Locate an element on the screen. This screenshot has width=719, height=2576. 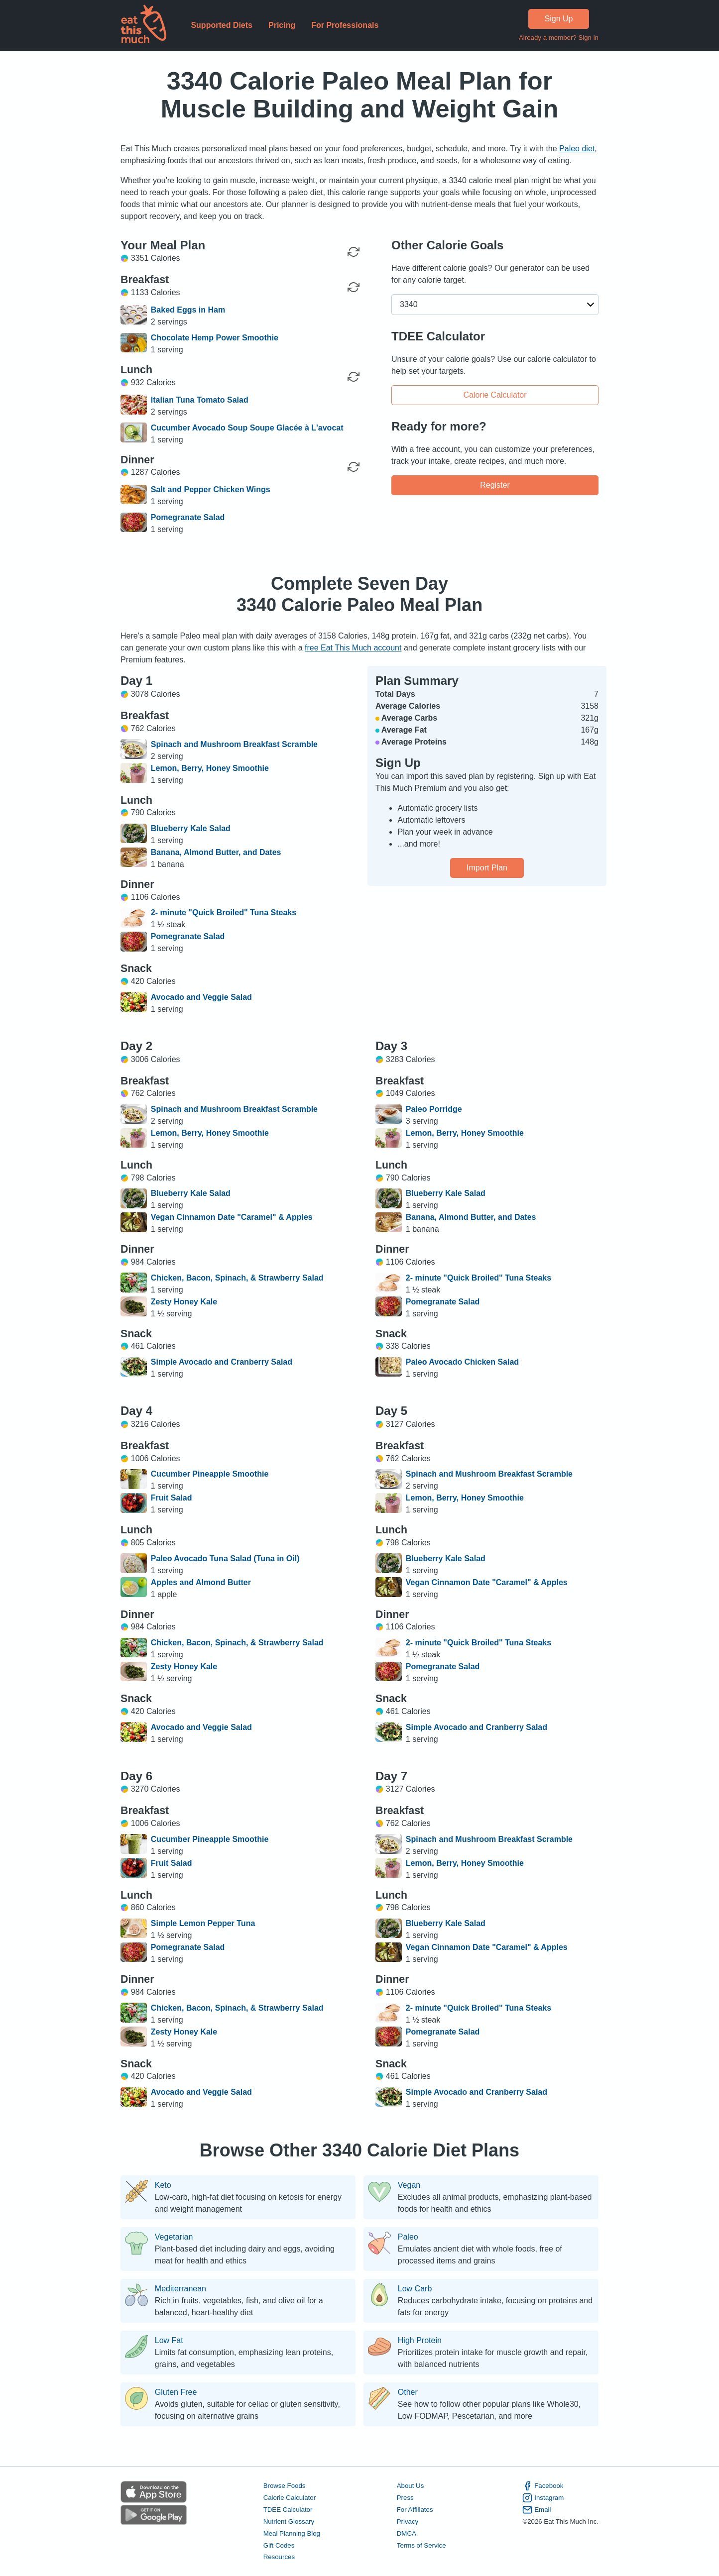
Register is located at coordinates (495, 484).